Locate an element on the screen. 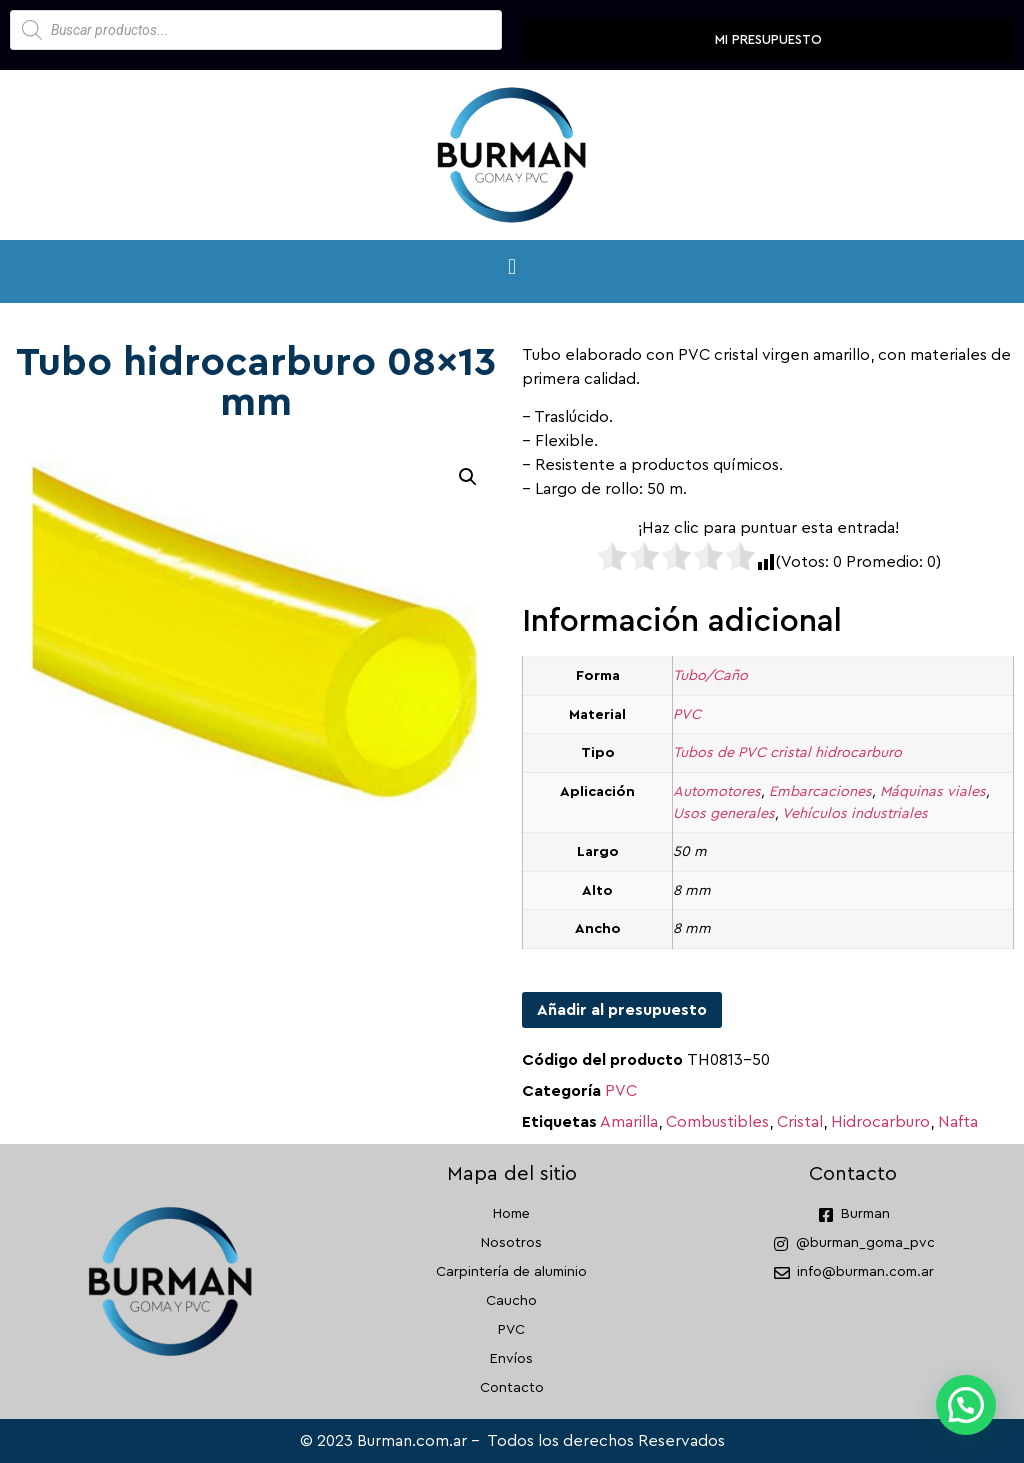 This screenshot has height=1463, width=1024. Mi presupuesto is located at coordinates (768, 39).